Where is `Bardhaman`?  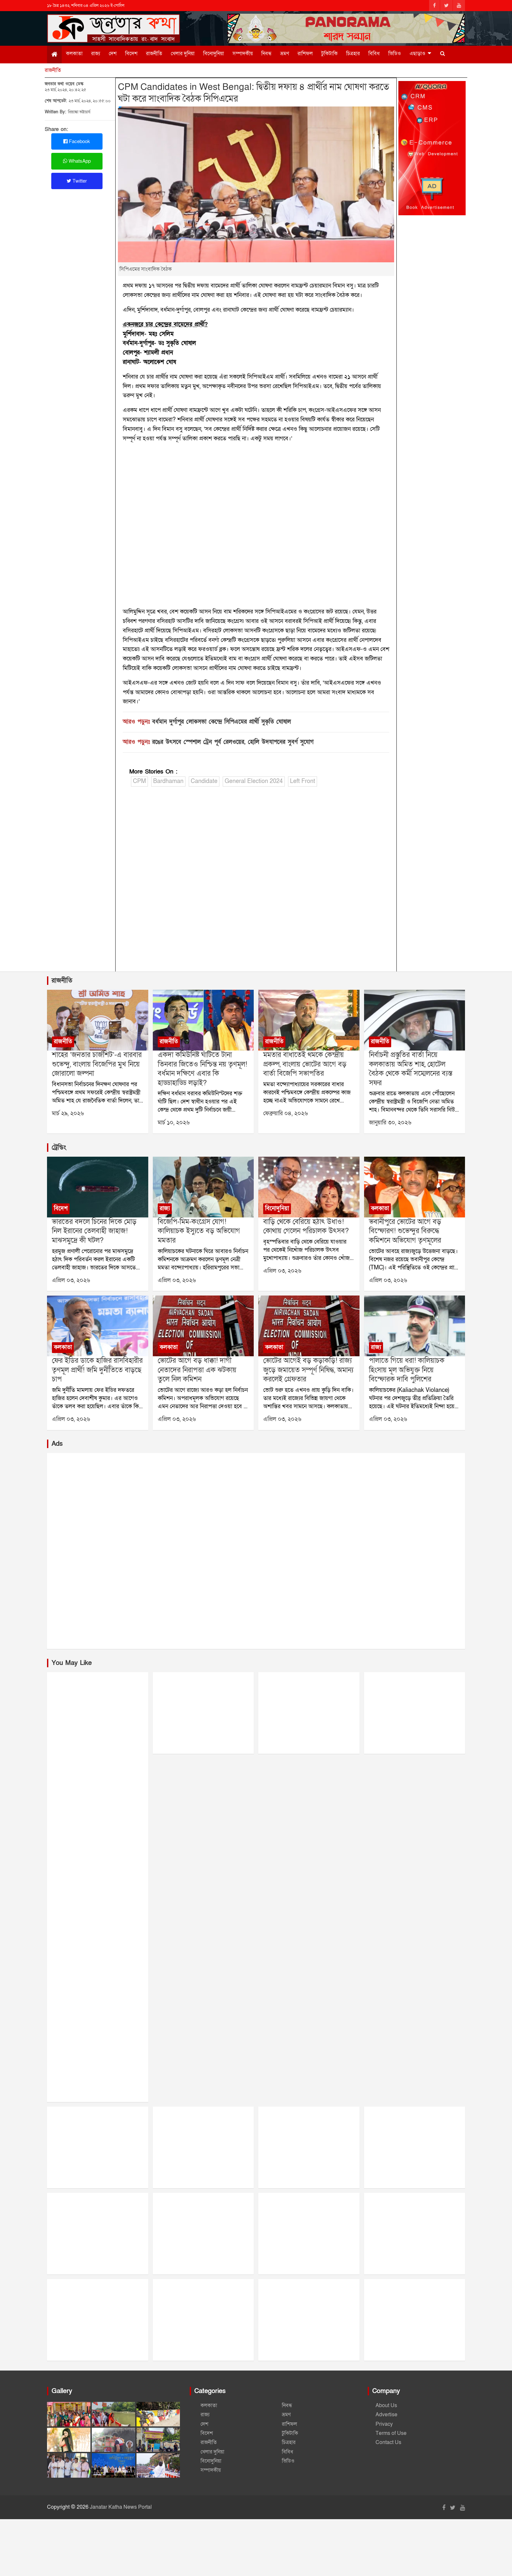
Bardhaman is located at coordinates (168, 781).